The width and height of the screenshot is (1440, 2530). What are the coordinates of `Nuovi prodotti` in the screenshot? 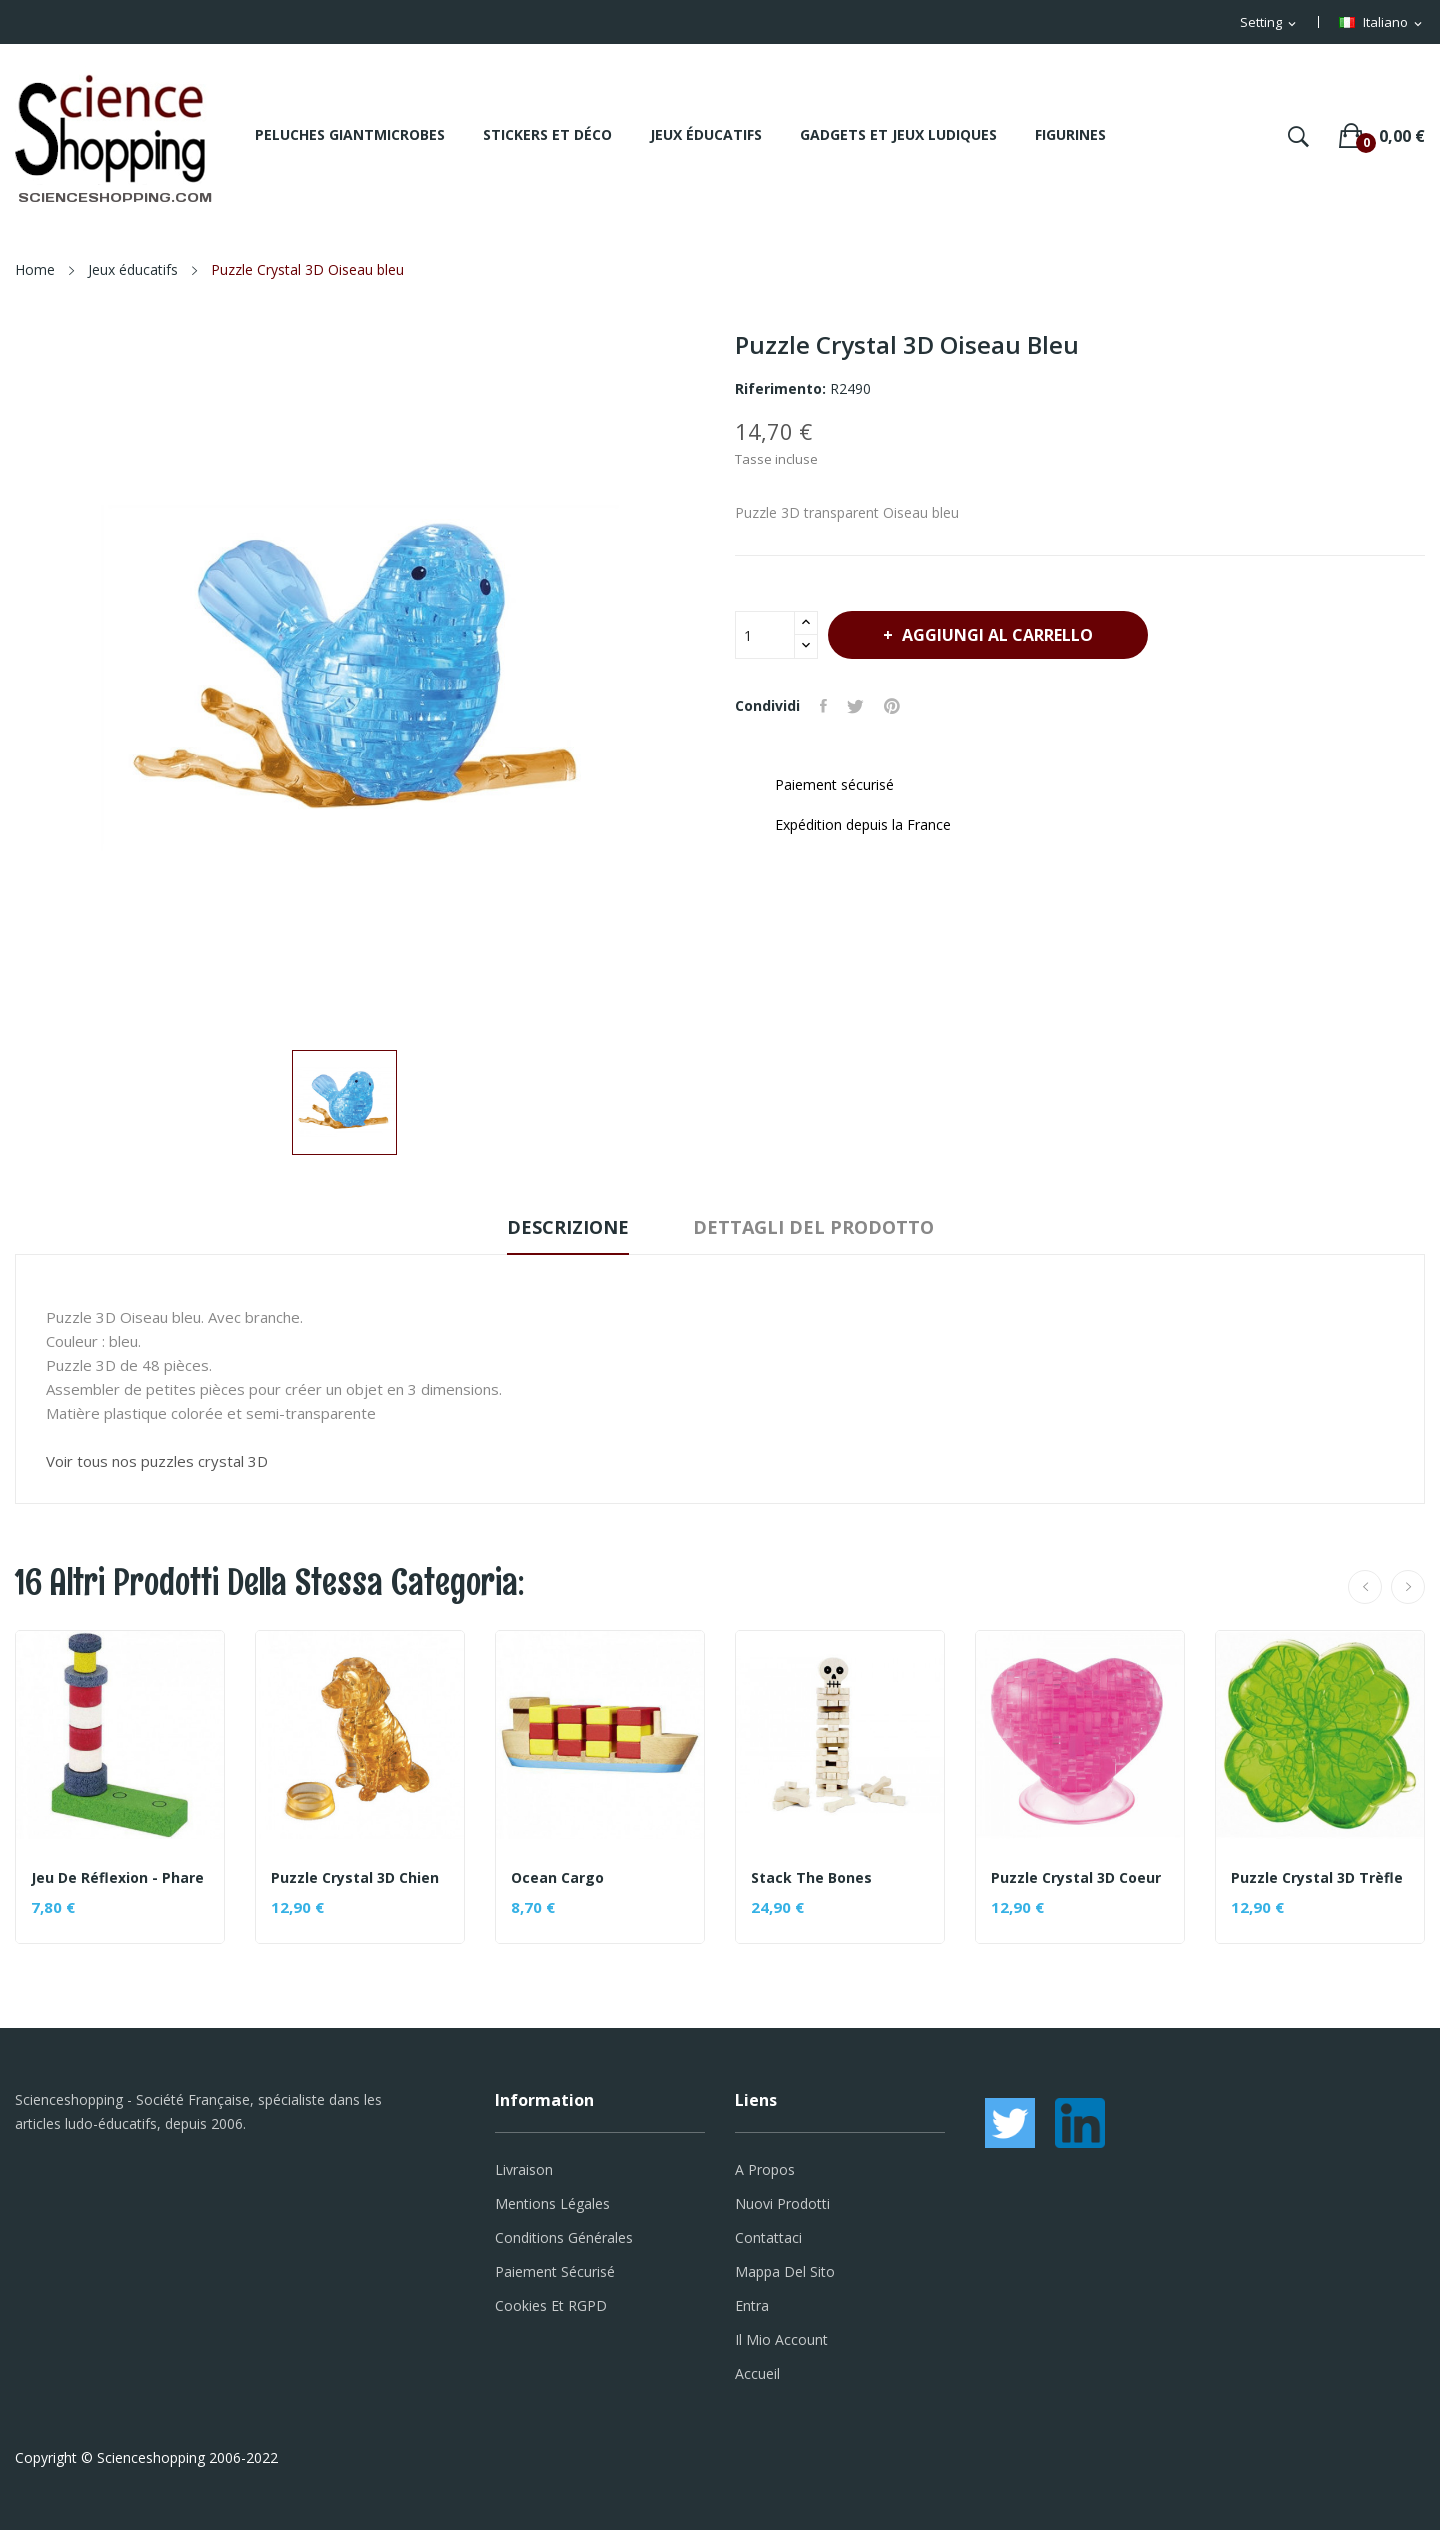 It's located at (782, 2203).